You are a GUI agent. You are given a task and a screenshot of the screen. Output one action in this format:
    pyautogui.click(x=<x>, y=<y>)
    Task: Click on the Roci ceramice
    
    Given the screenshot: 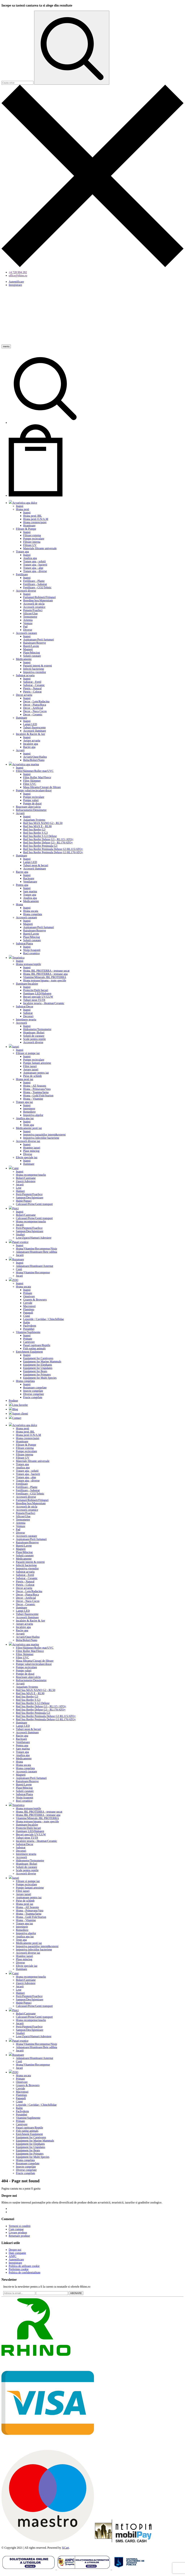 What is the action you would take?
    pyautogui.click(x=31, y=953)
    